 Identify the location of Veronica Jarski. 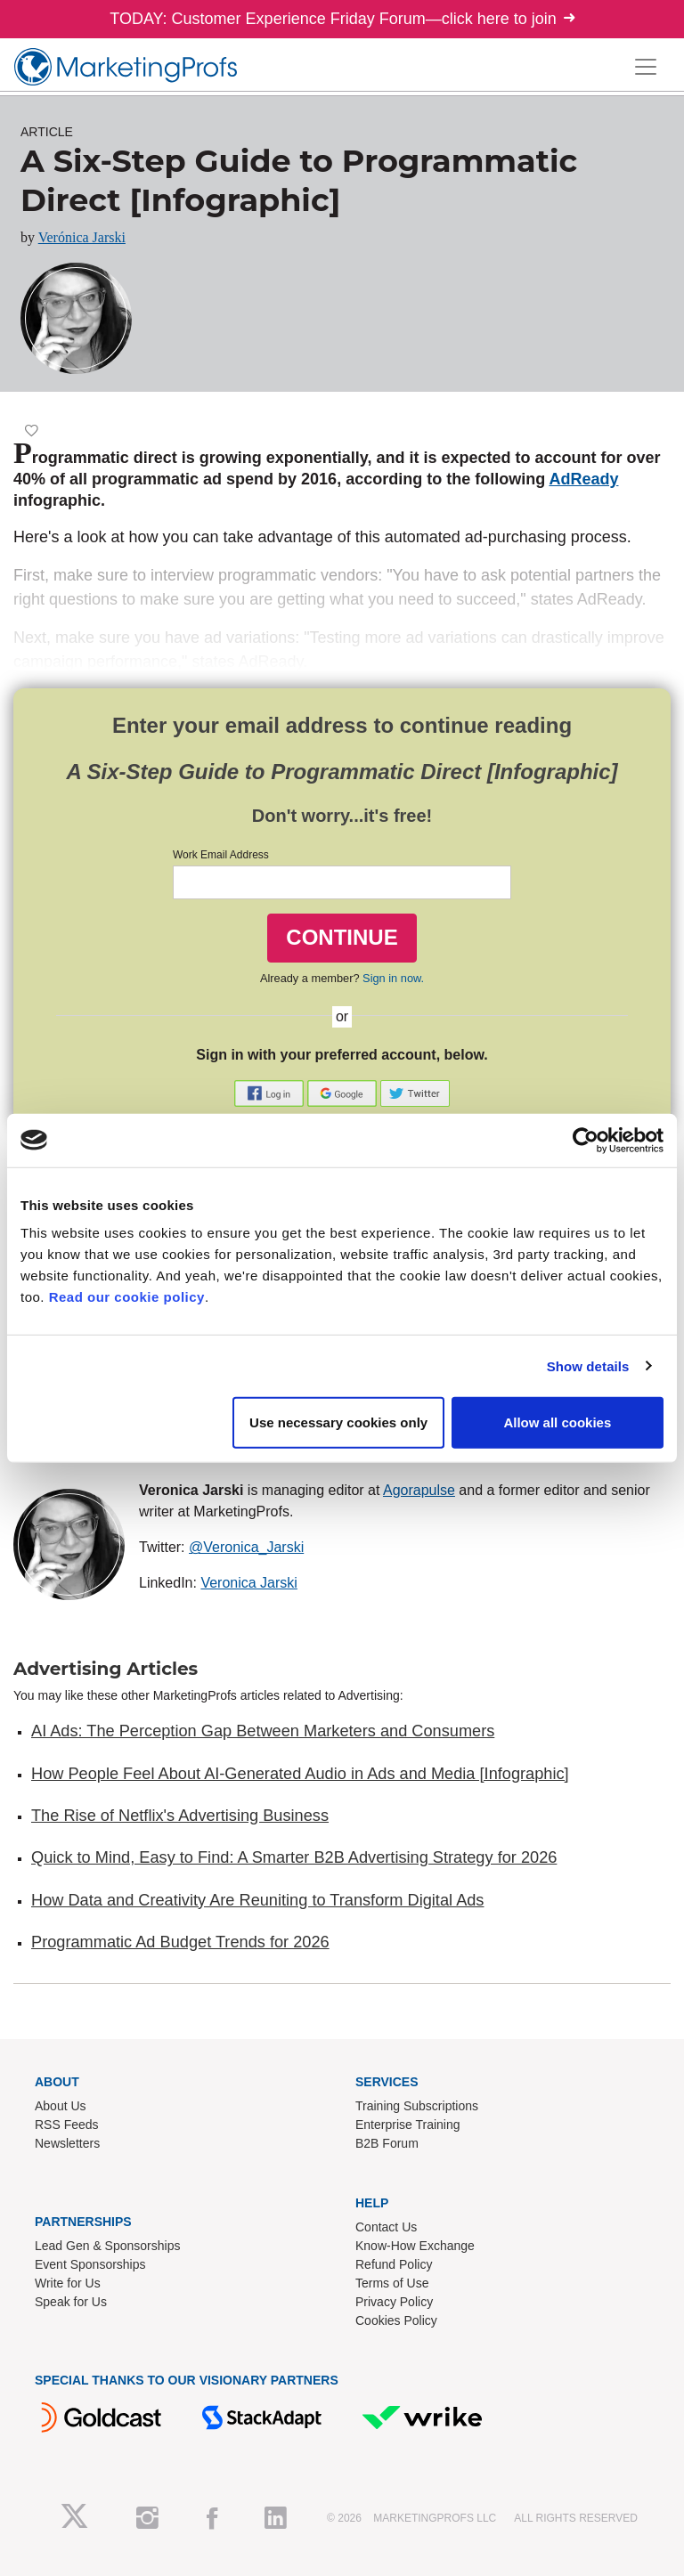
(248, 1582).